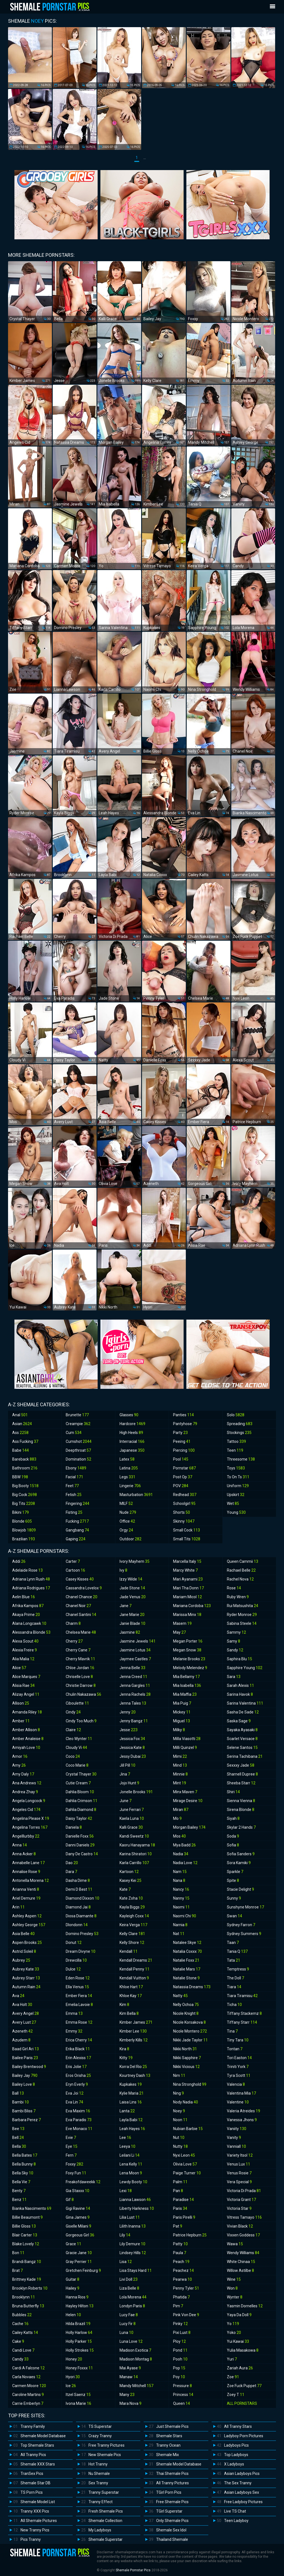 Image resolution: width=284 pixels, height=2576 pixels. Describe the element at coordinates (19, 1765) in the screenshot. I see `Amy` at that location.